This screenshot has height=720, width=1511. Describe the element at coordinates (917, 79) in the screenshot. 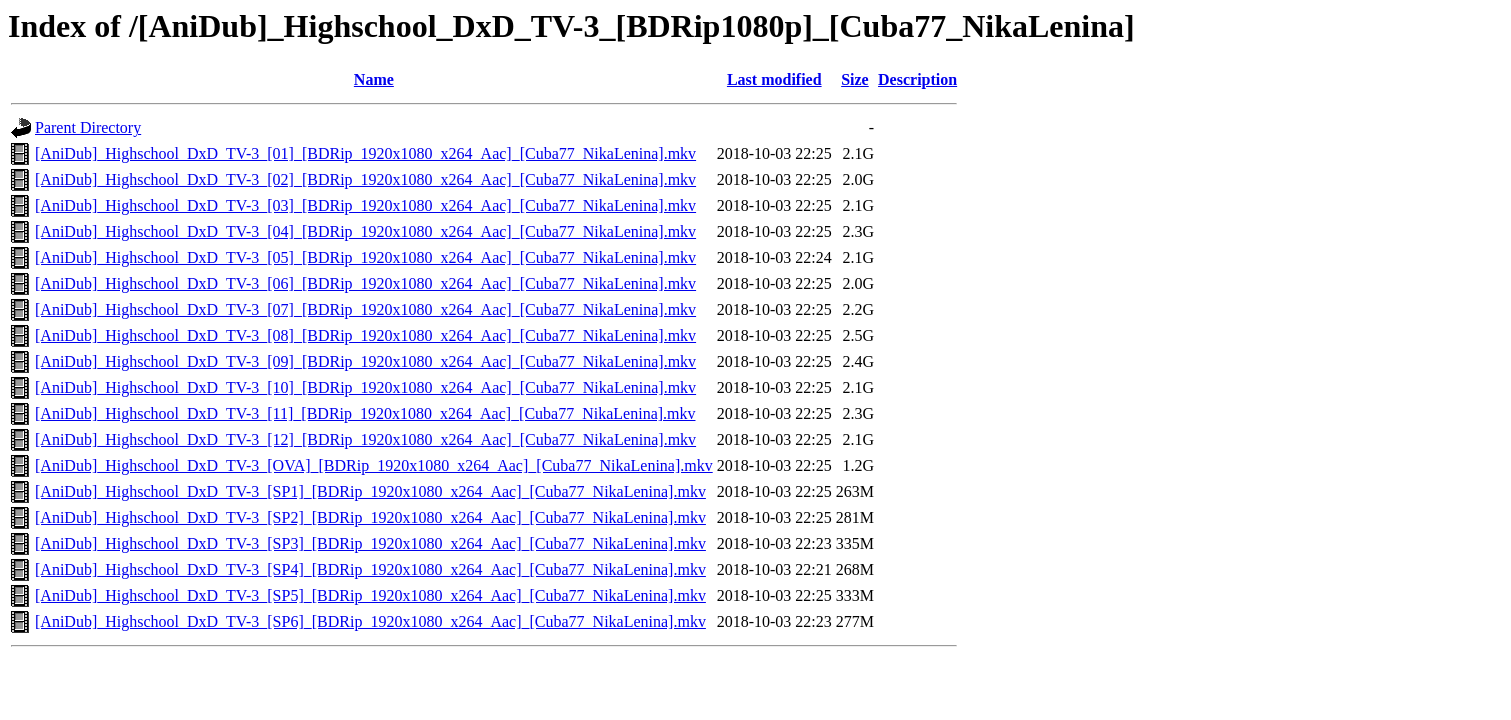

I see `Description` at that location.